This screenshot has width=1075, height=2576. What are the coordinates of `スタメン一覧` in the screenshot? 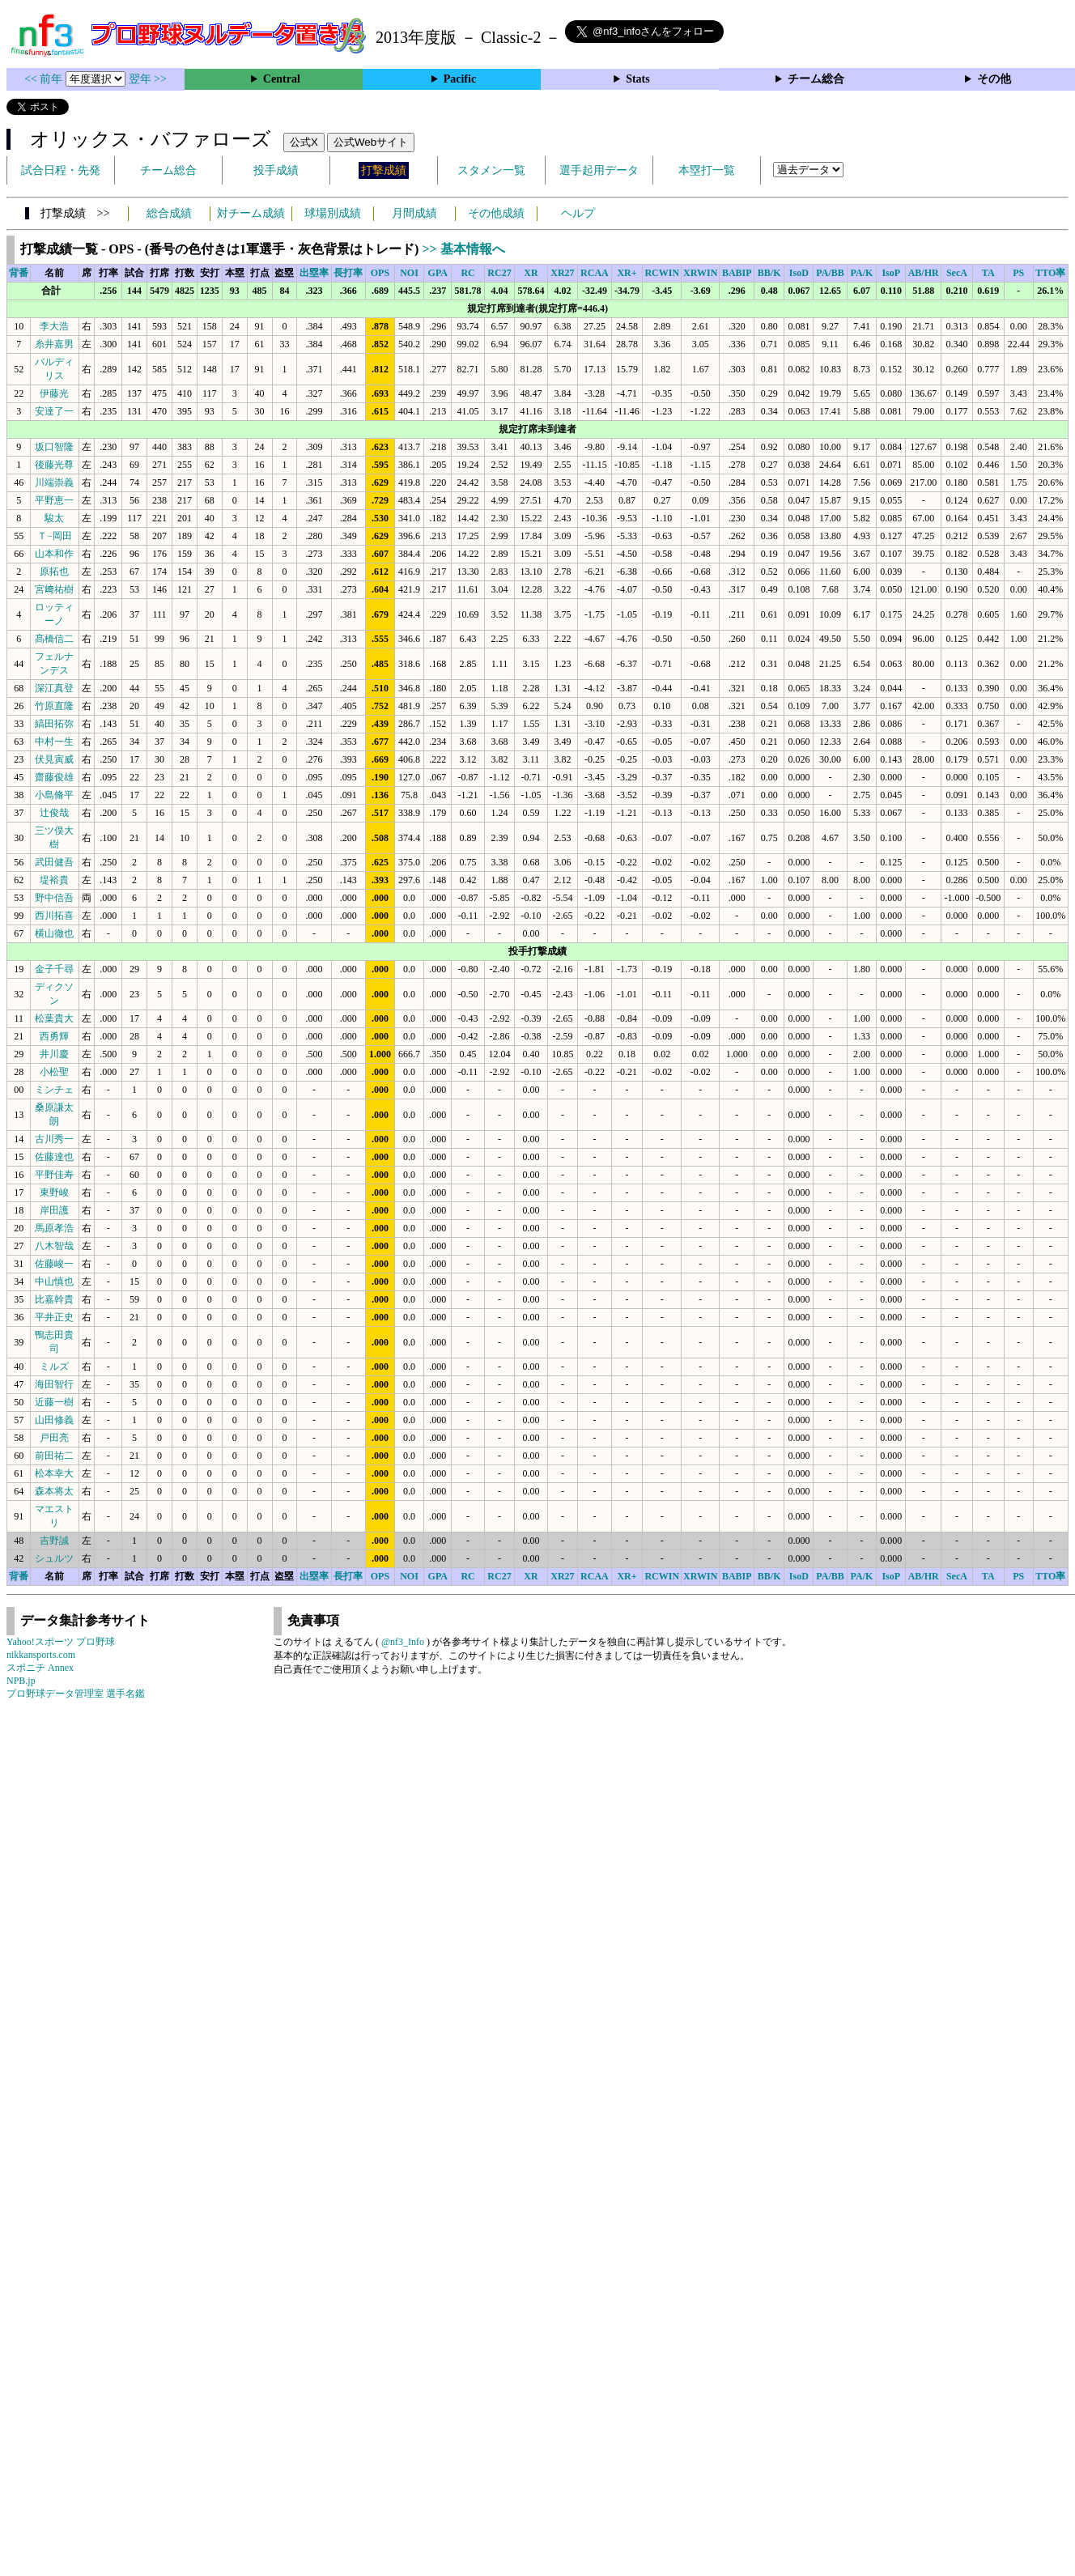 It's located at (491, 170).